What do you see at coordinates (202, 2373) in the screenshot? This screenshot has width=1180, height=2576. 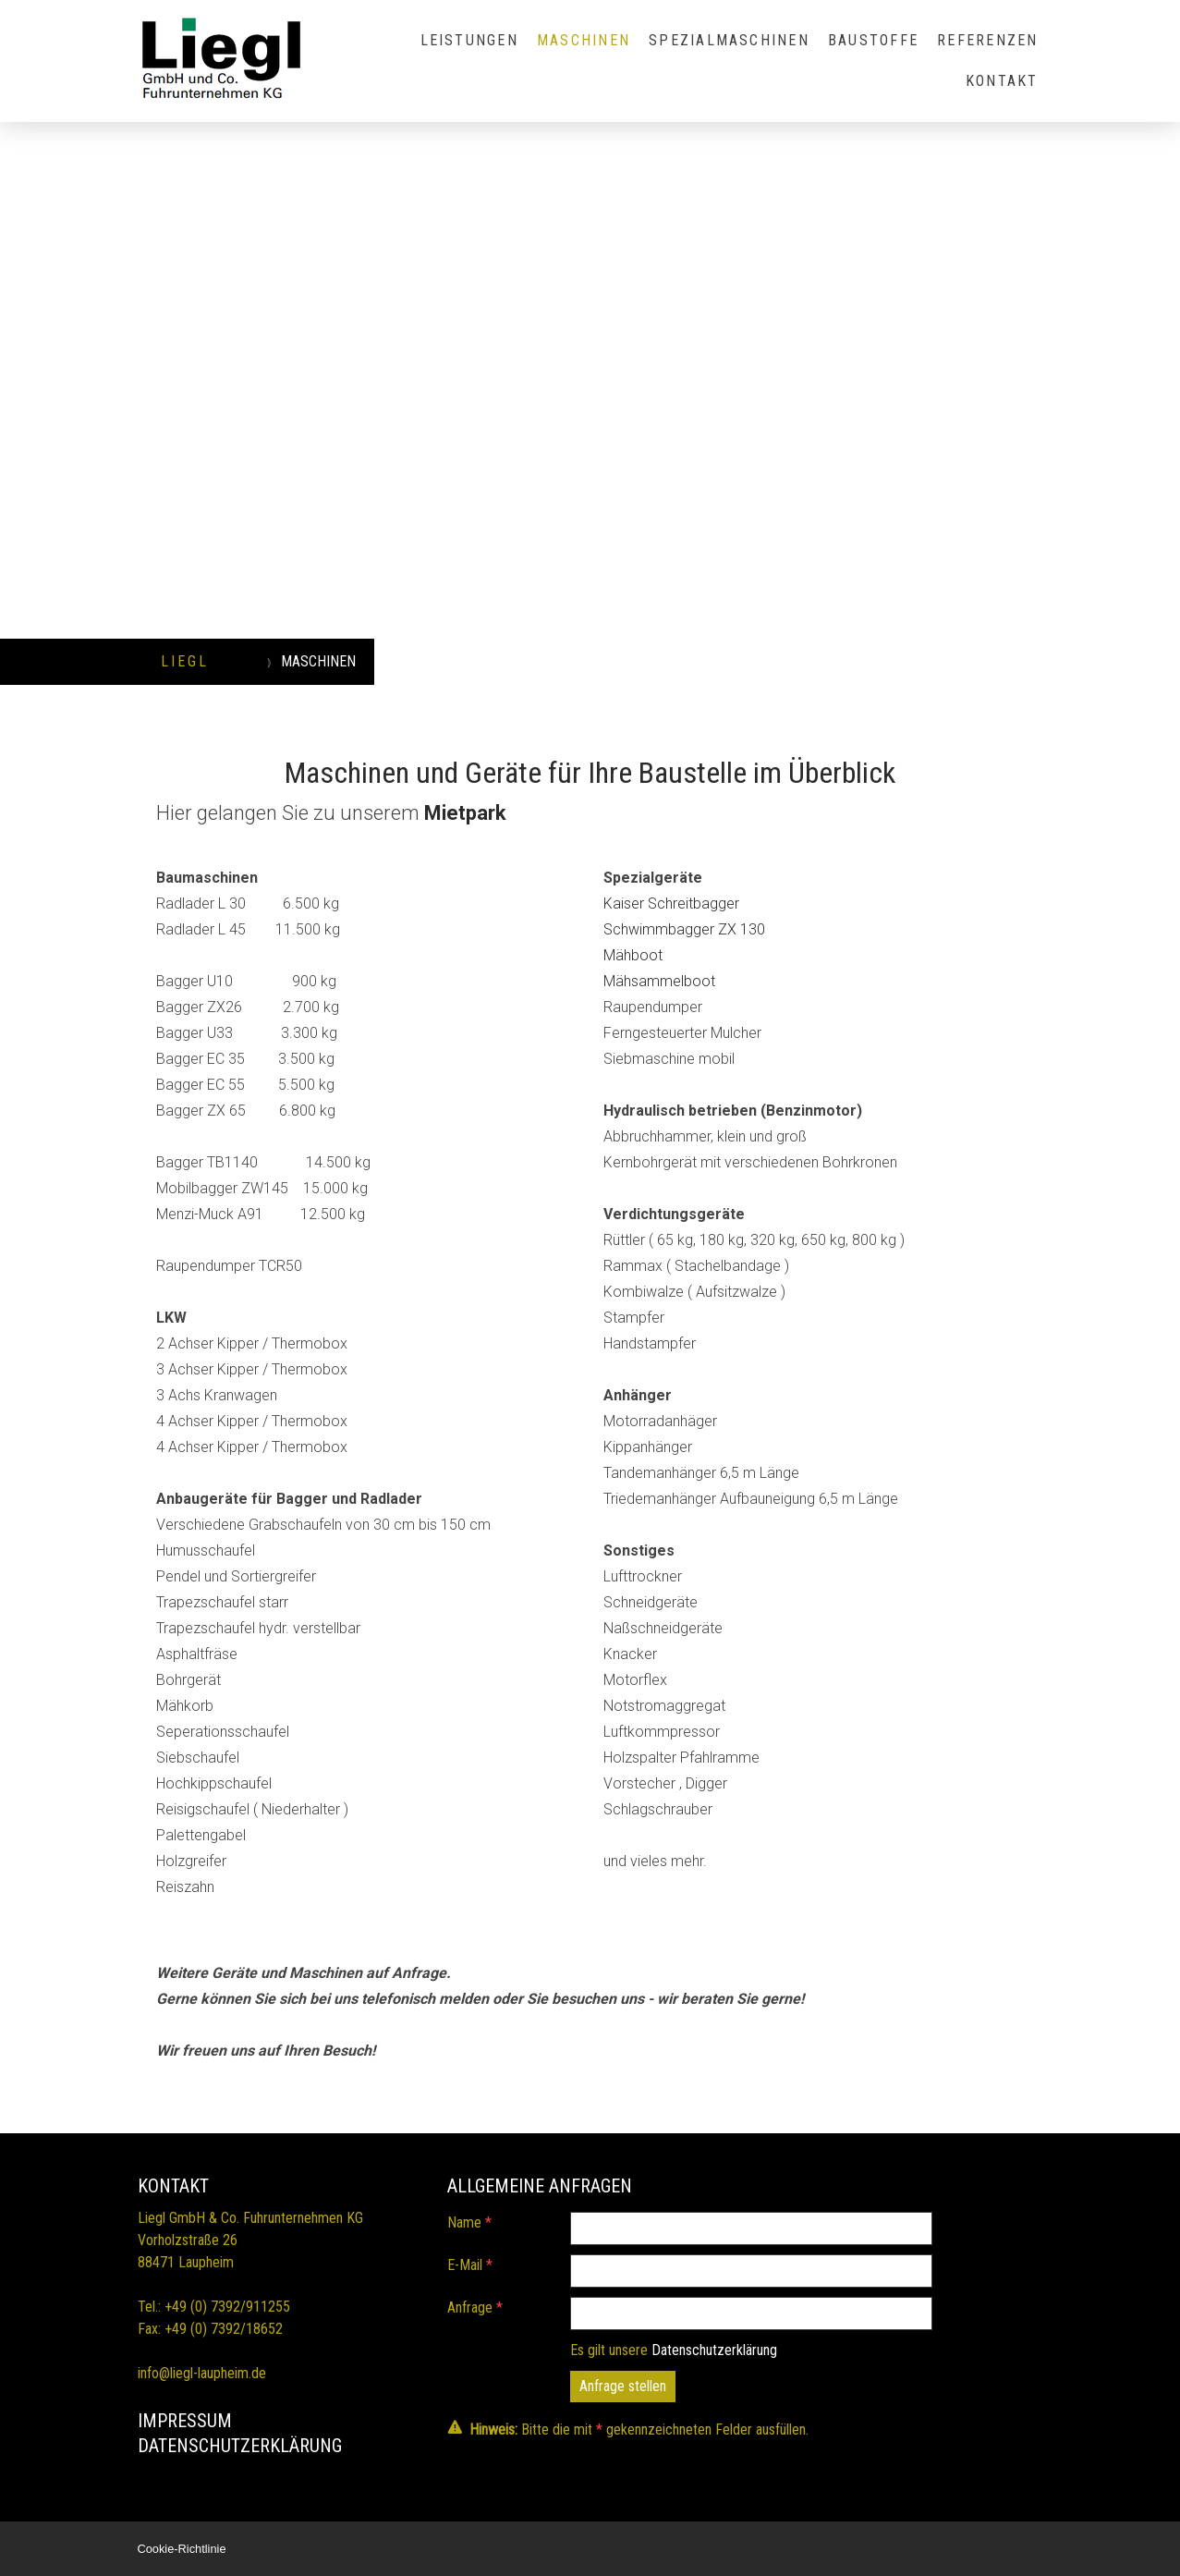 I see `info@liegl-laupheim.de` at bounding box center [202, 2373].